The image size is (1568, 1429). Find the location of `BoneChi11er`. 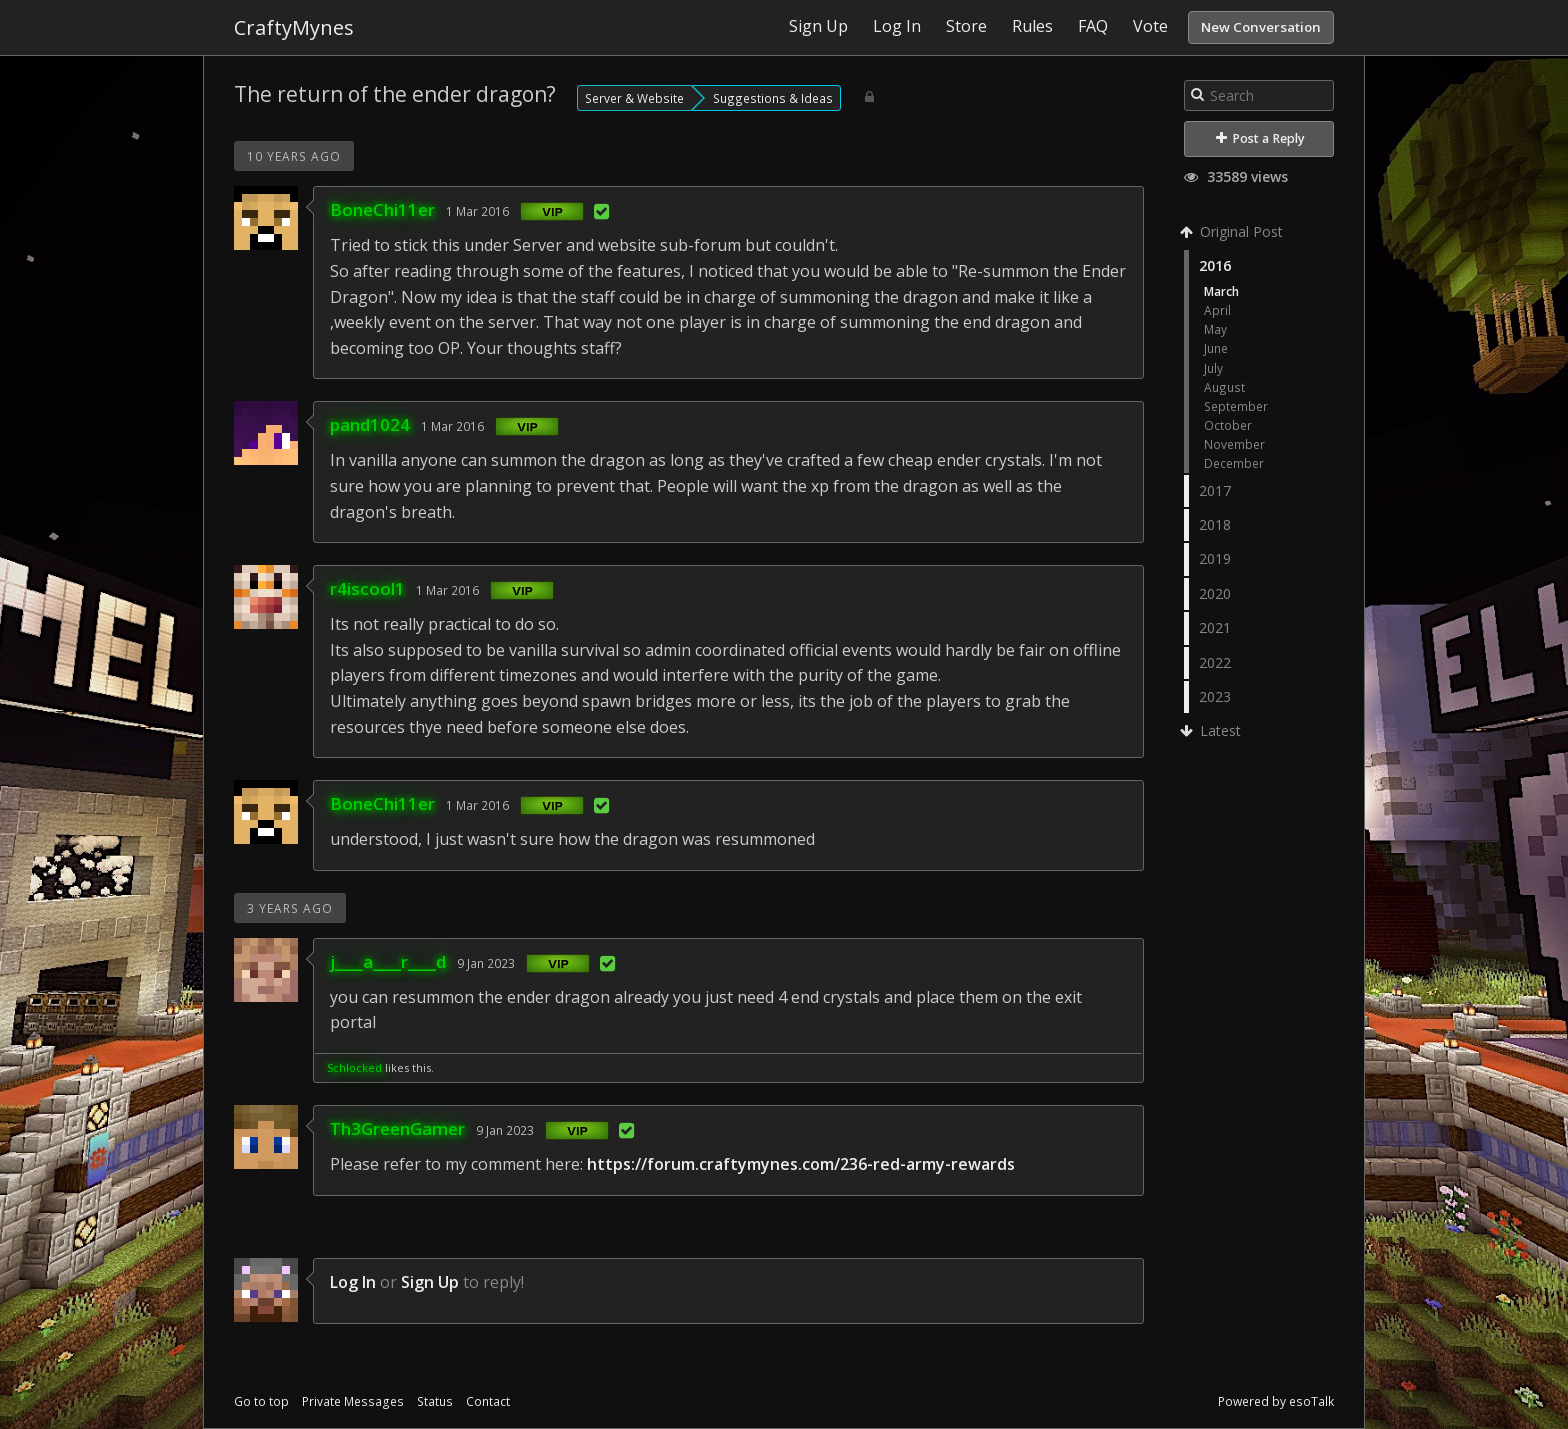

BoneChi11er is located at coordinates (382, 209).